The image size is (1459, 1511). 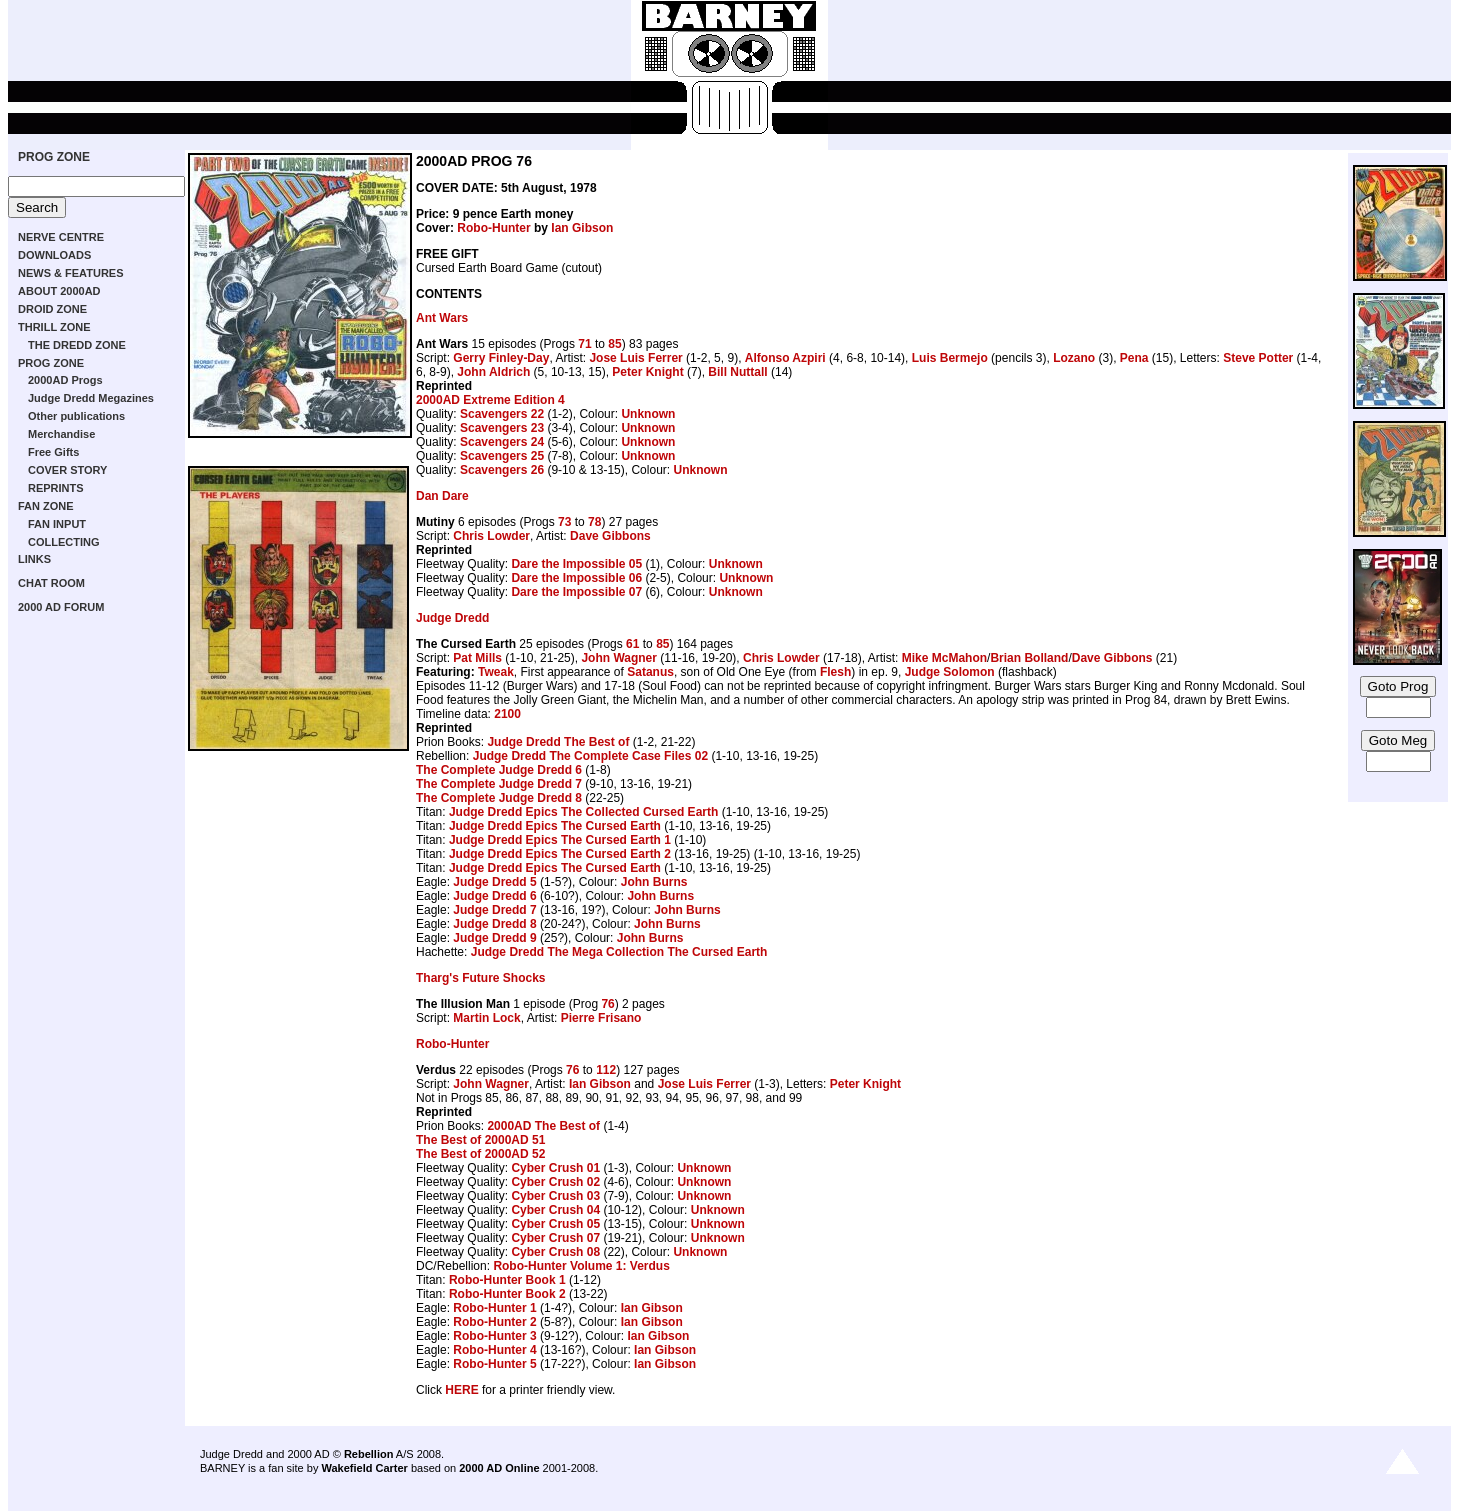 What do you see at coordinates (494, 882) in the screenshot?
I see `Judge Dredd 5` at bounding box center [494, 882].